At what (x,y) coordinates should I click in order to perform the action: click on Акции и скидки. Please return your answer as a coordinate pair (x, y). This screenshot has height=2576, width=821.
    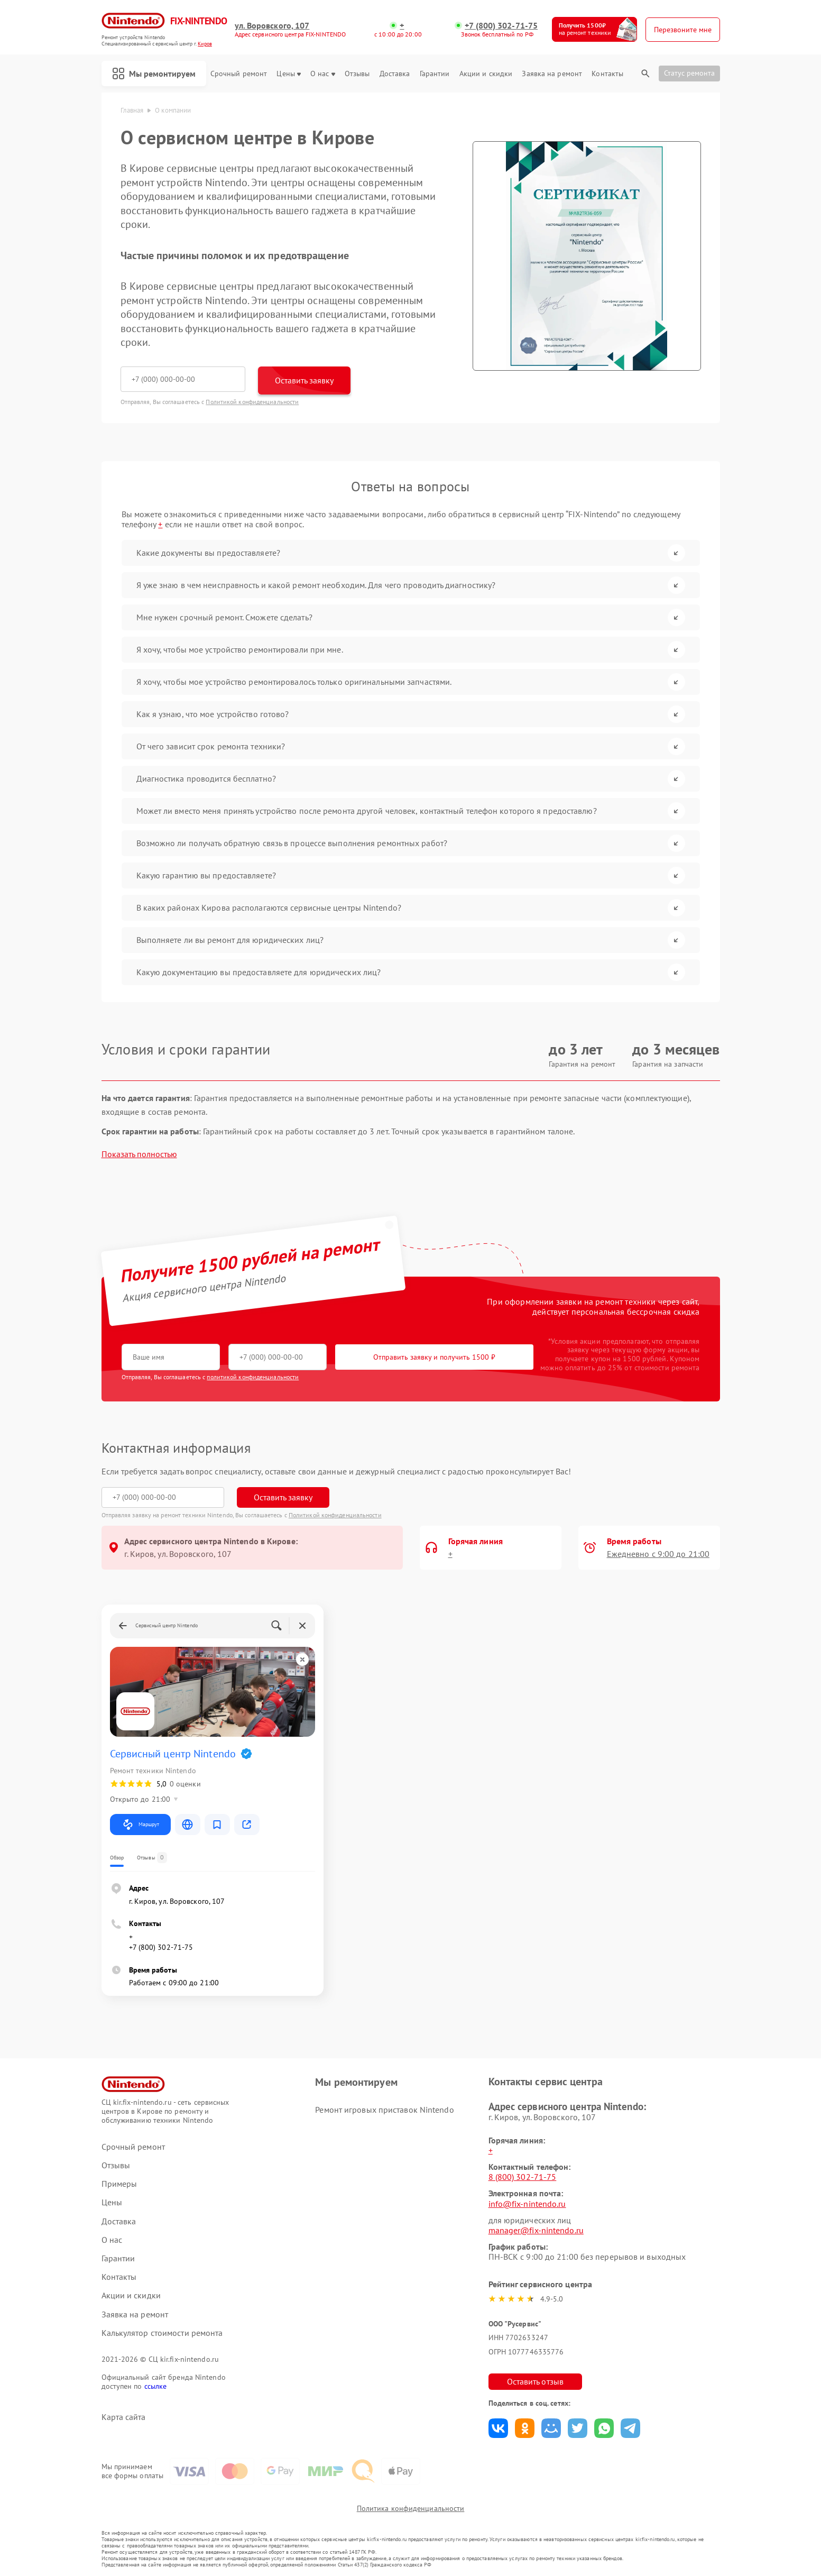
    Looking at the image, I should click on (485, 73).